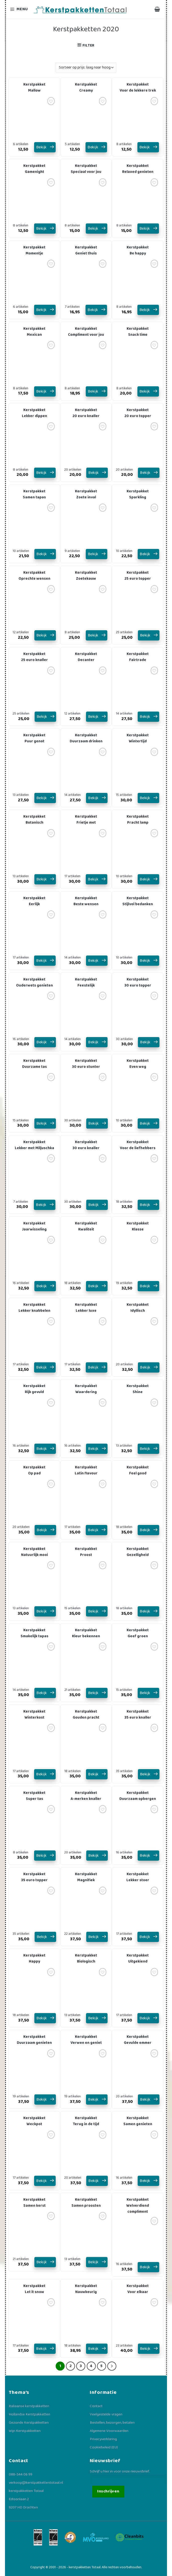  I want to click on Kerstpakket Lekker stoer, so click(137, 1877).